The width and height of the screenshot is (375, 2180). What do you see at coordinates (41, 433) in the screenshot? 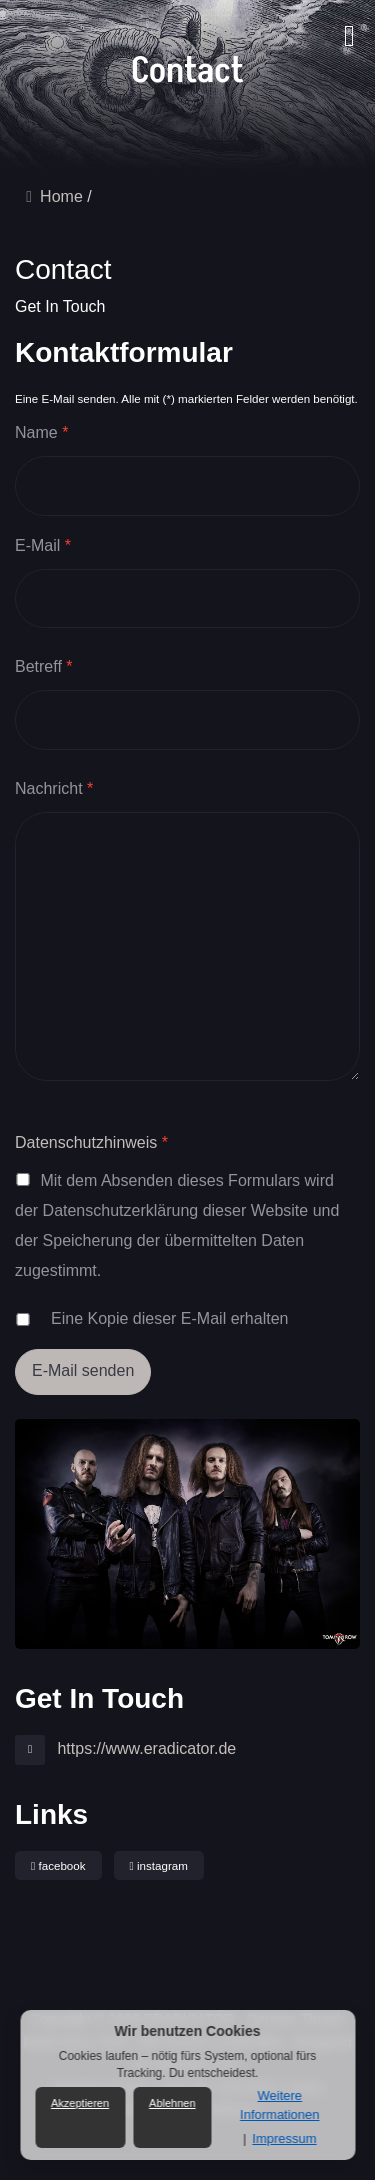
I see `Name` at bounding box center [41, 433].